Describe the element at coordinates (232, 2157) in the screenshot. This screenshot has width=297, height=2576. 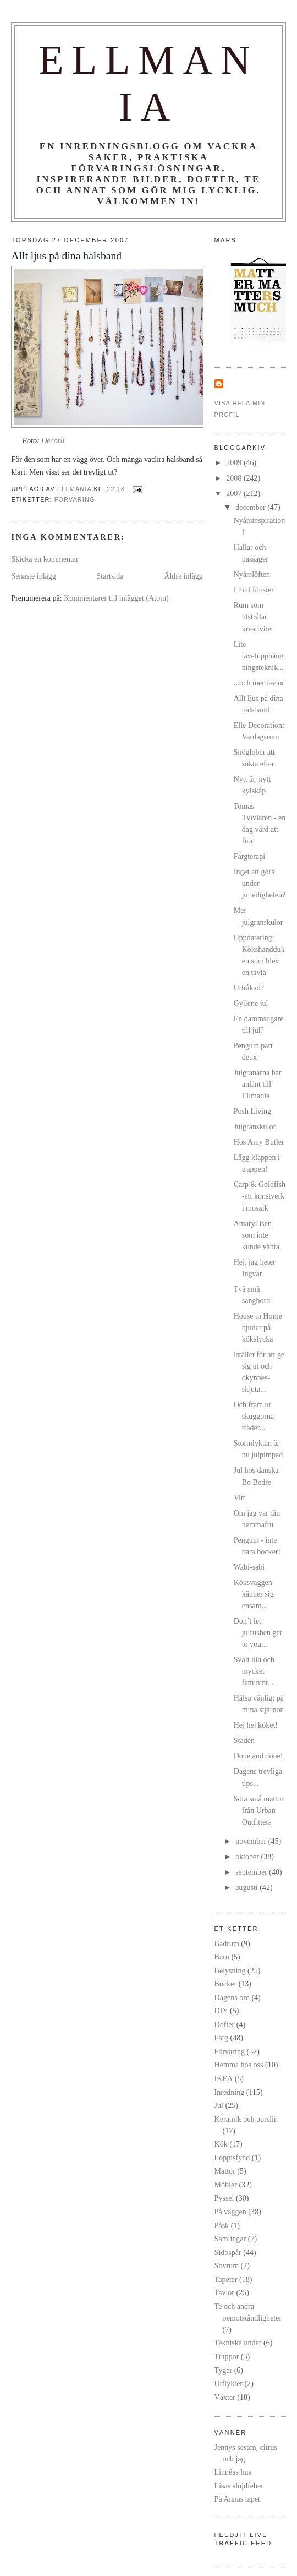
I see `Loppisfynd` at that location.